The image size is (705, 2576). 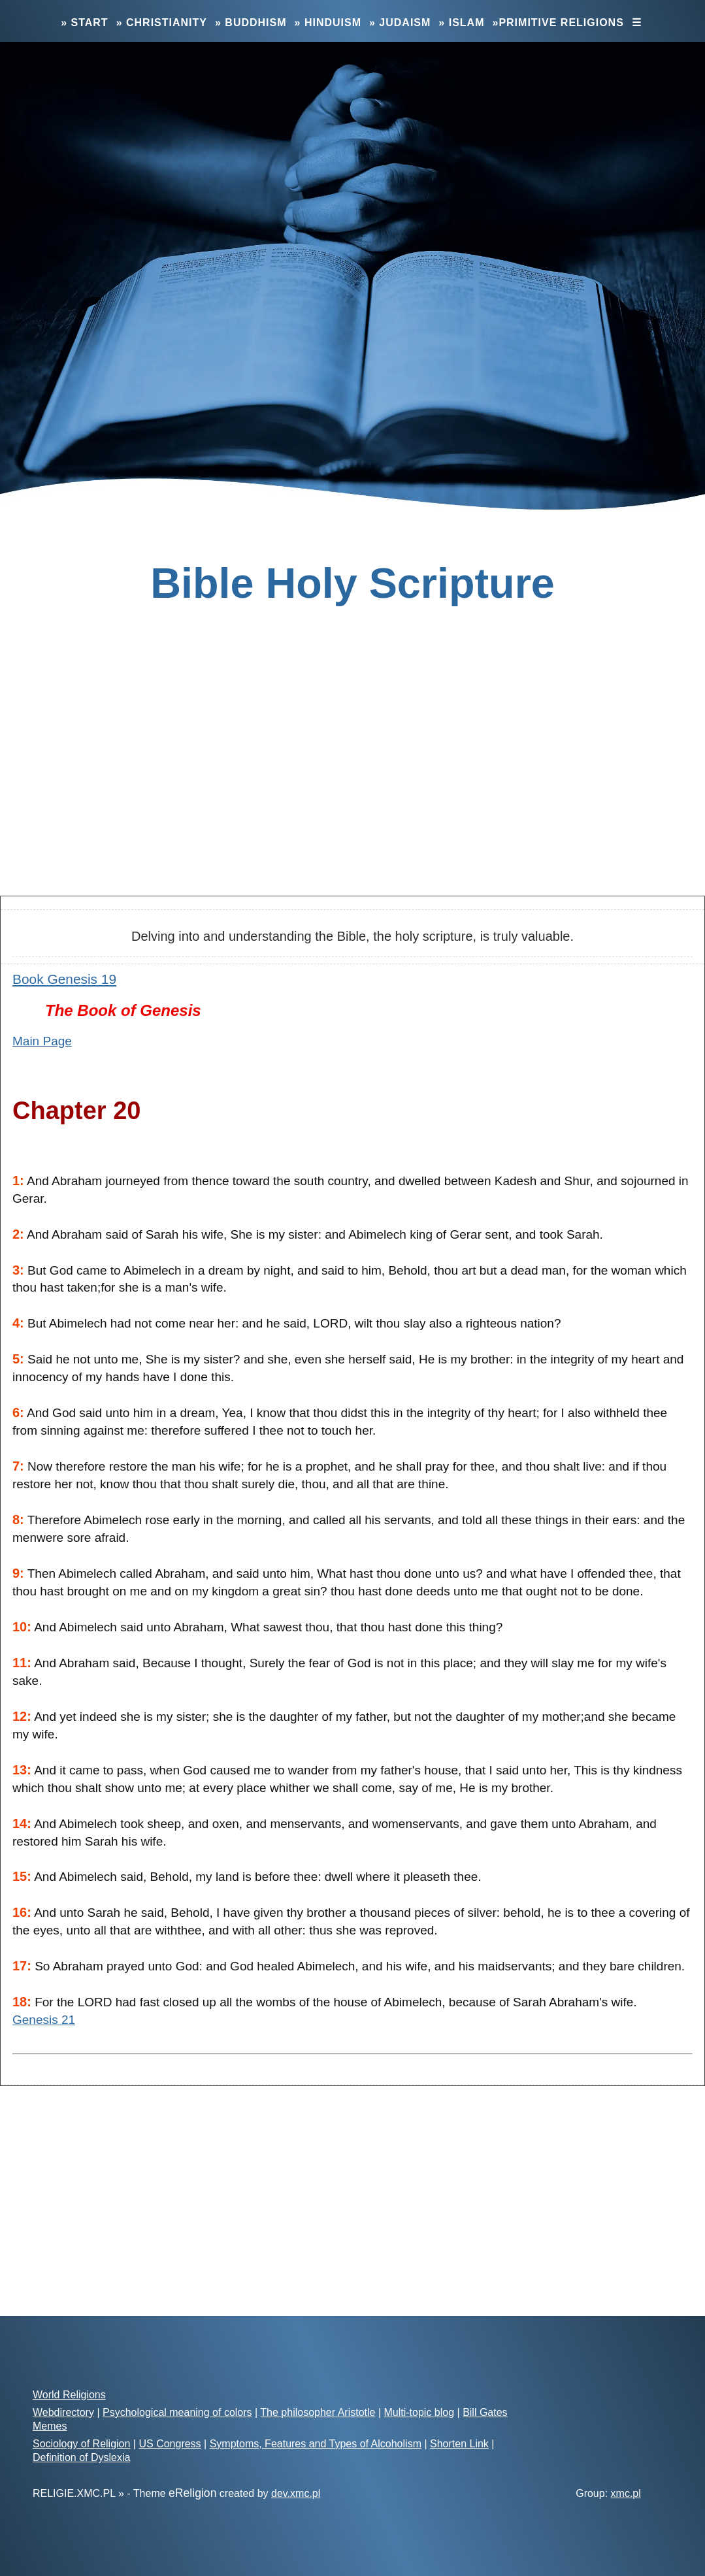 What do you see at coordinates (81, 2443) in the screenshot?
I see `Sociology of Religion` at bounding box center [81, 2443].